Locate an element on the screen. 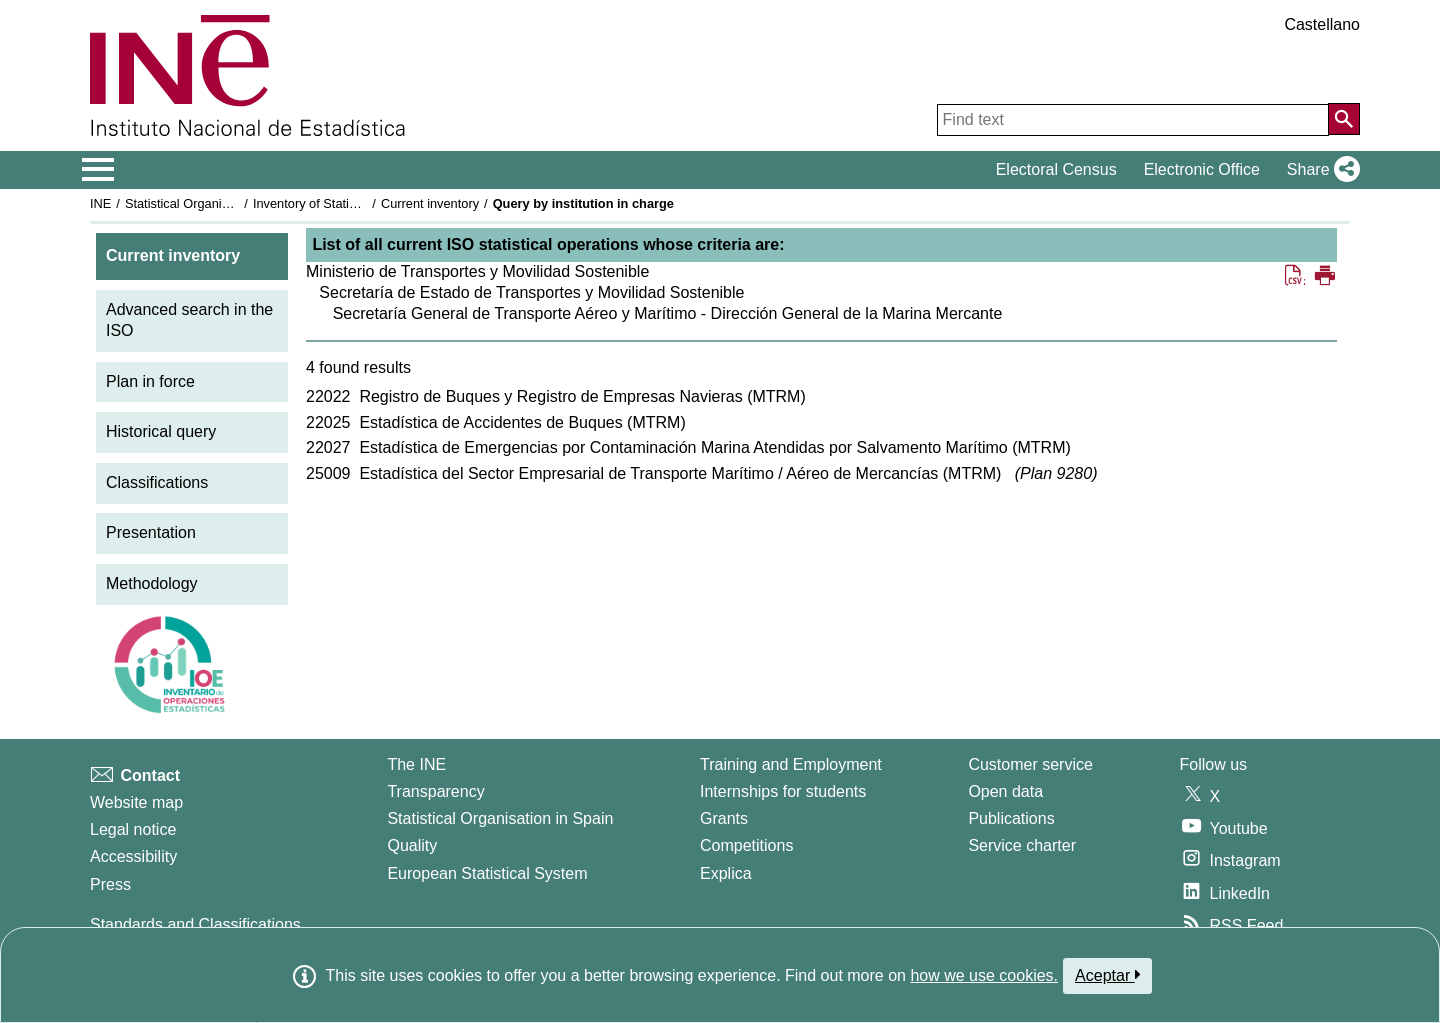  Advanced search in the ISO is located at coordinates (189, 320).